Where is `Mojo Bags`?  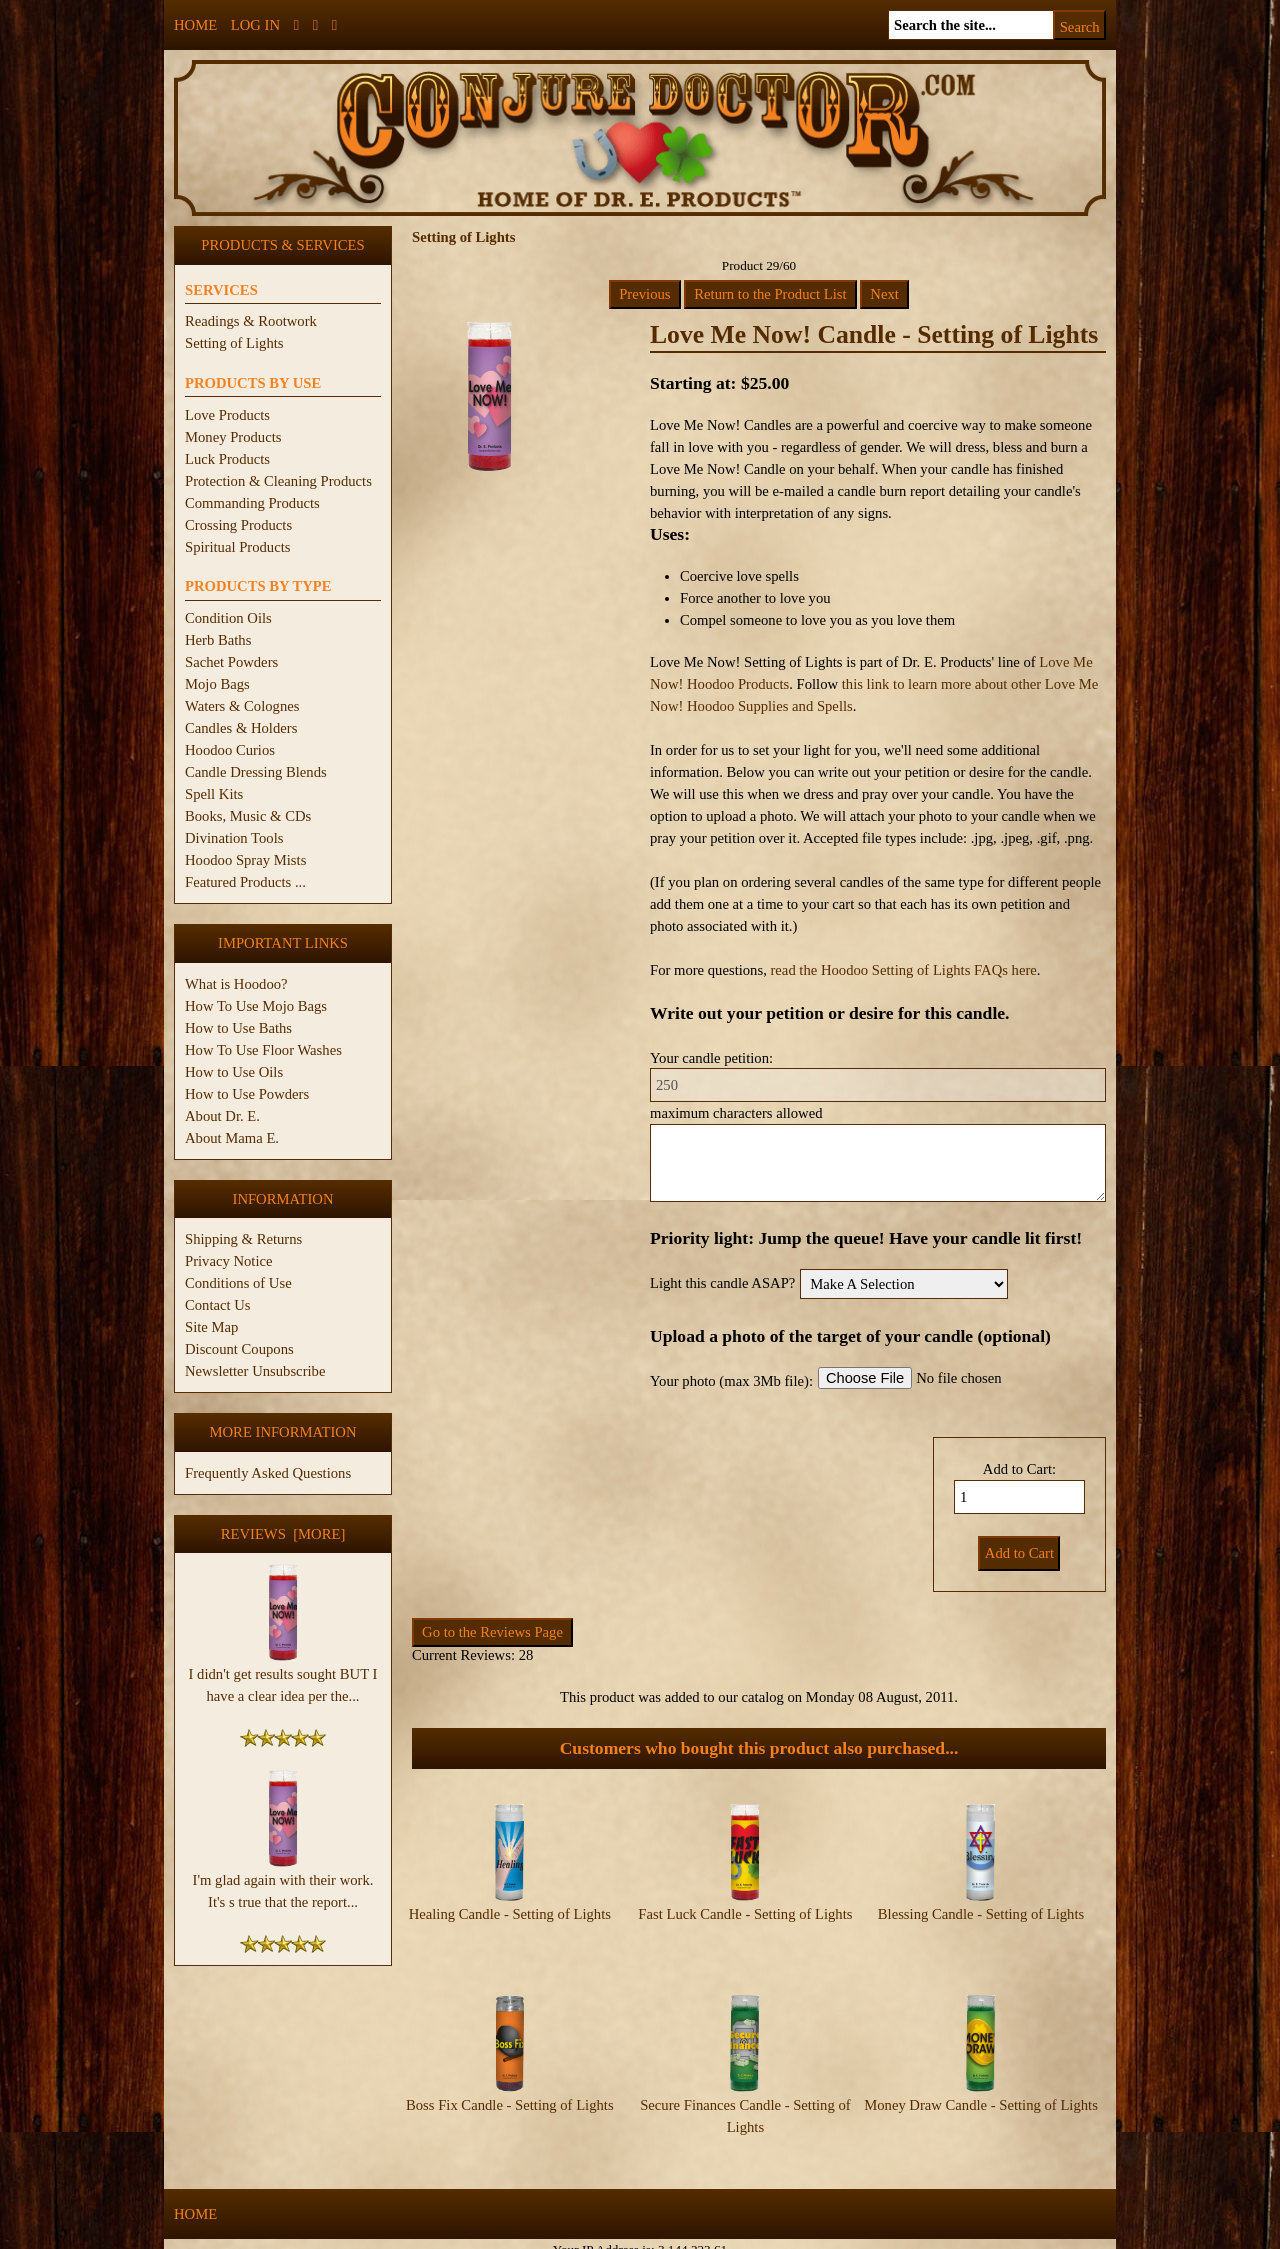 Mojo Bags is located at coordinates (217, 684).